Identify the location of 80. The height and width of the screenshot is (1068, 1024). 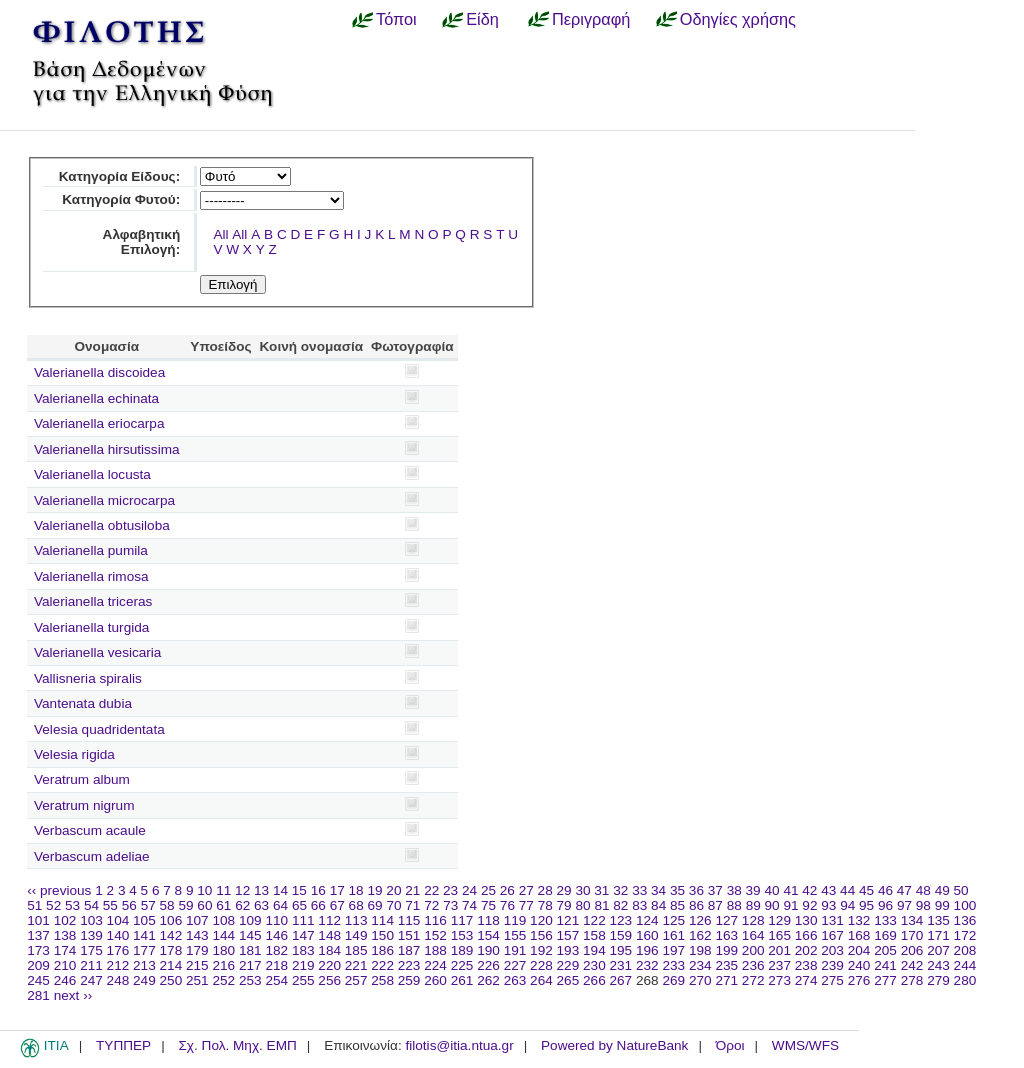
(582, 905).